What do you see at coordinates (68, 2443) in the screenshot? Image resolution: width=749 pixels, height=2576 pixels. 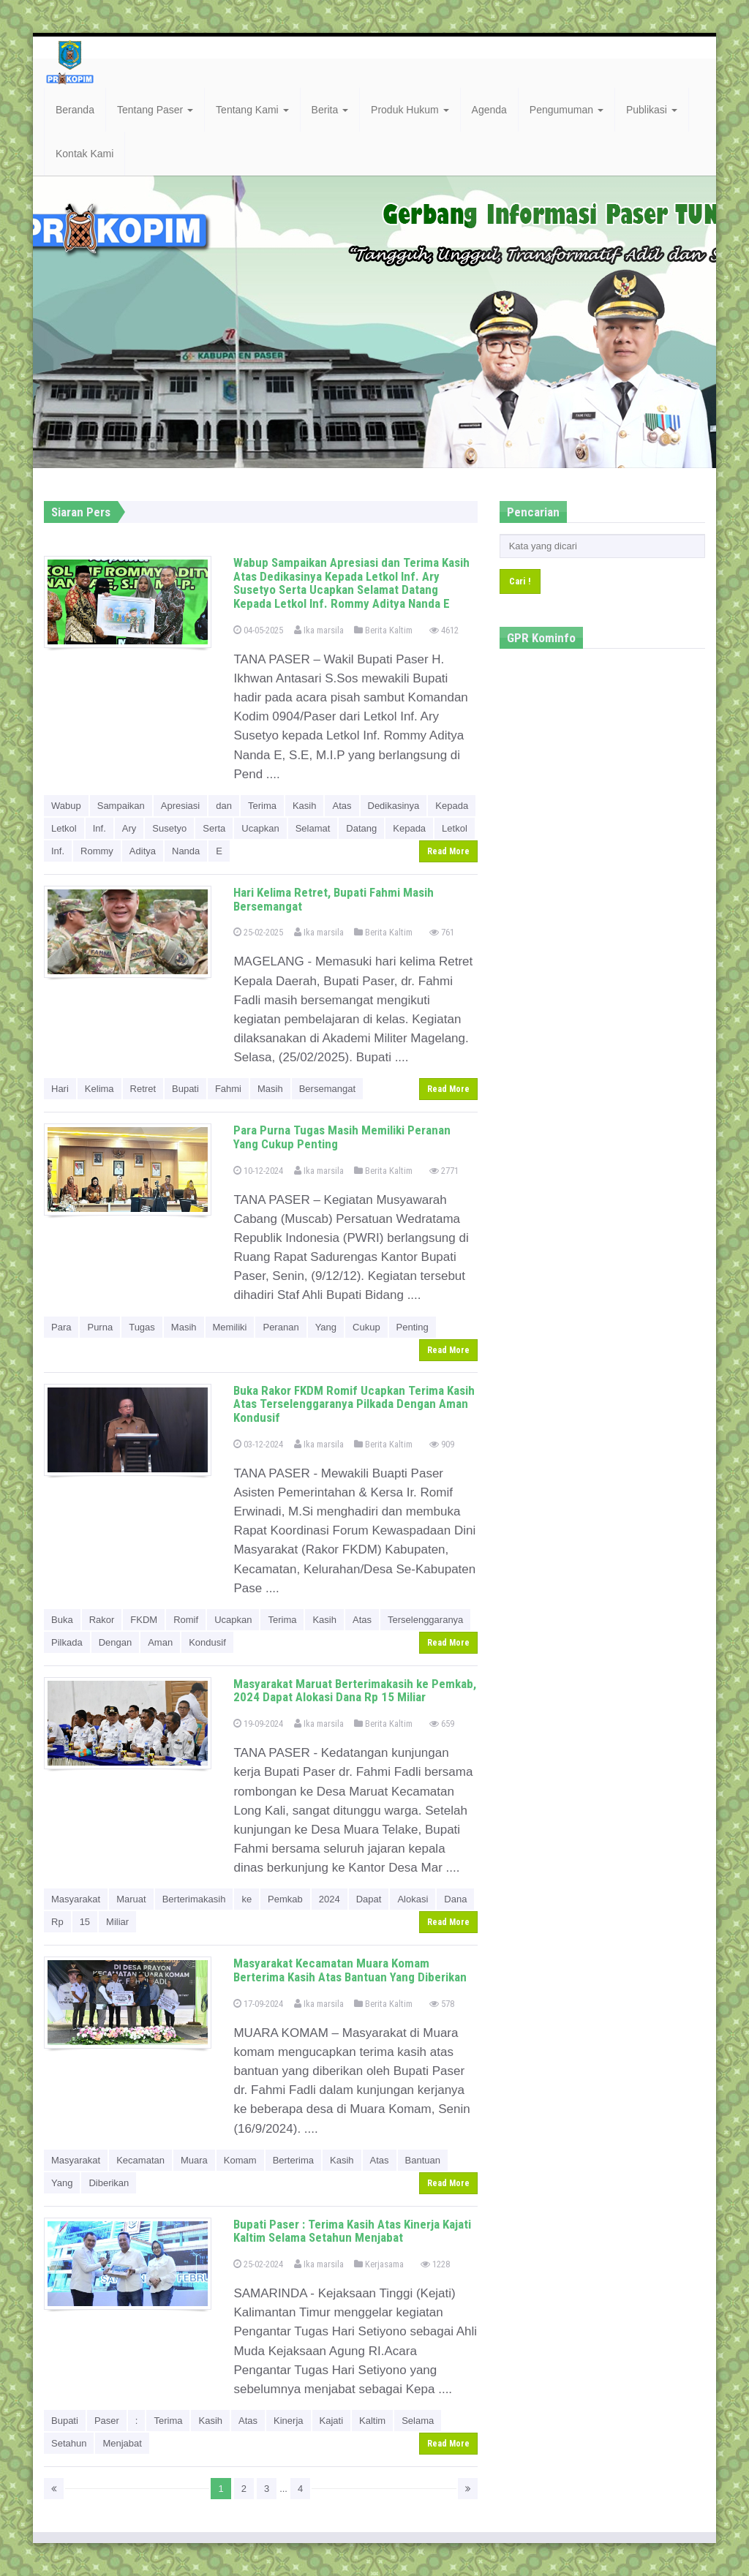 I see `Setahun` at bounding box center [68, 2443].